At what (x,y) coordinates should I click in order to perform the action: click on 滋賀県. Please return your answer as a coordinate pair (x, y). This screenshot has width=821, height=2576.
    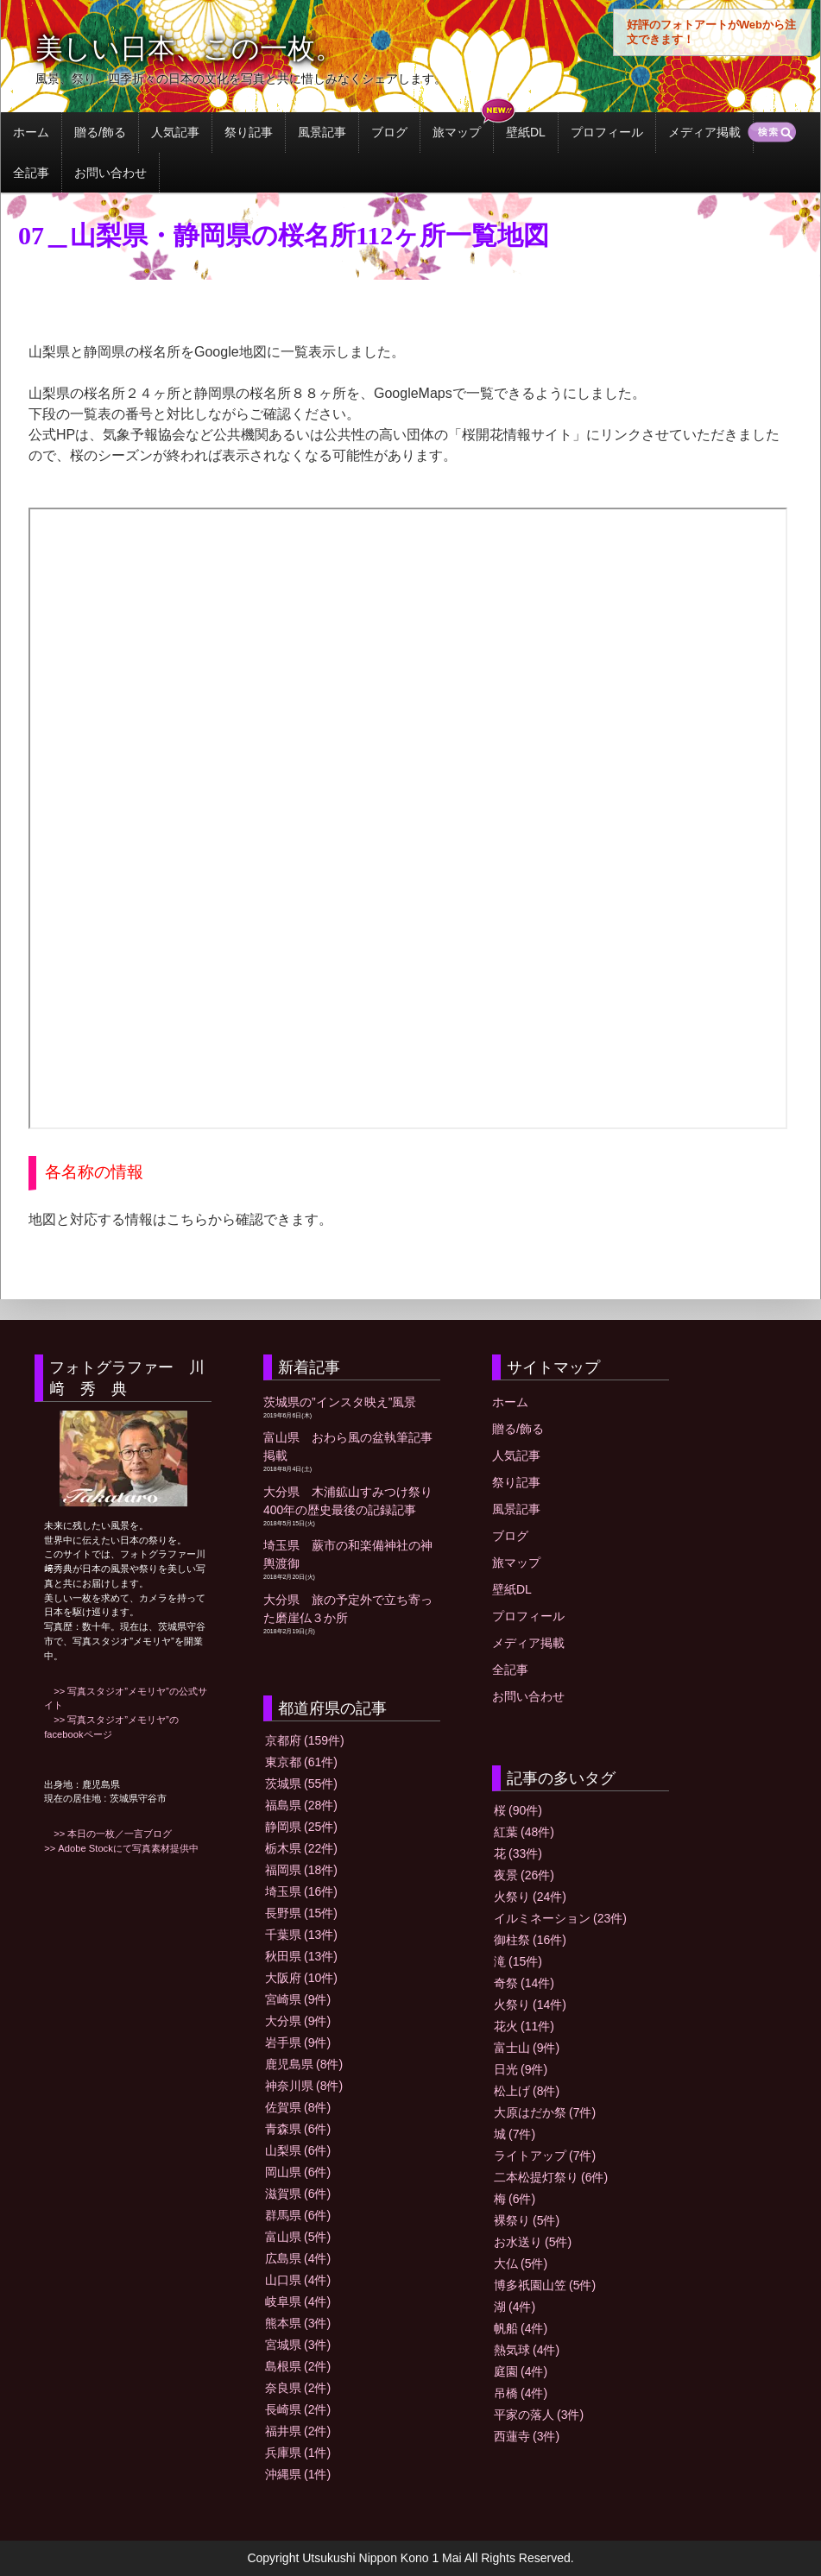
    Looking at the image, I should click on (298, 2193).